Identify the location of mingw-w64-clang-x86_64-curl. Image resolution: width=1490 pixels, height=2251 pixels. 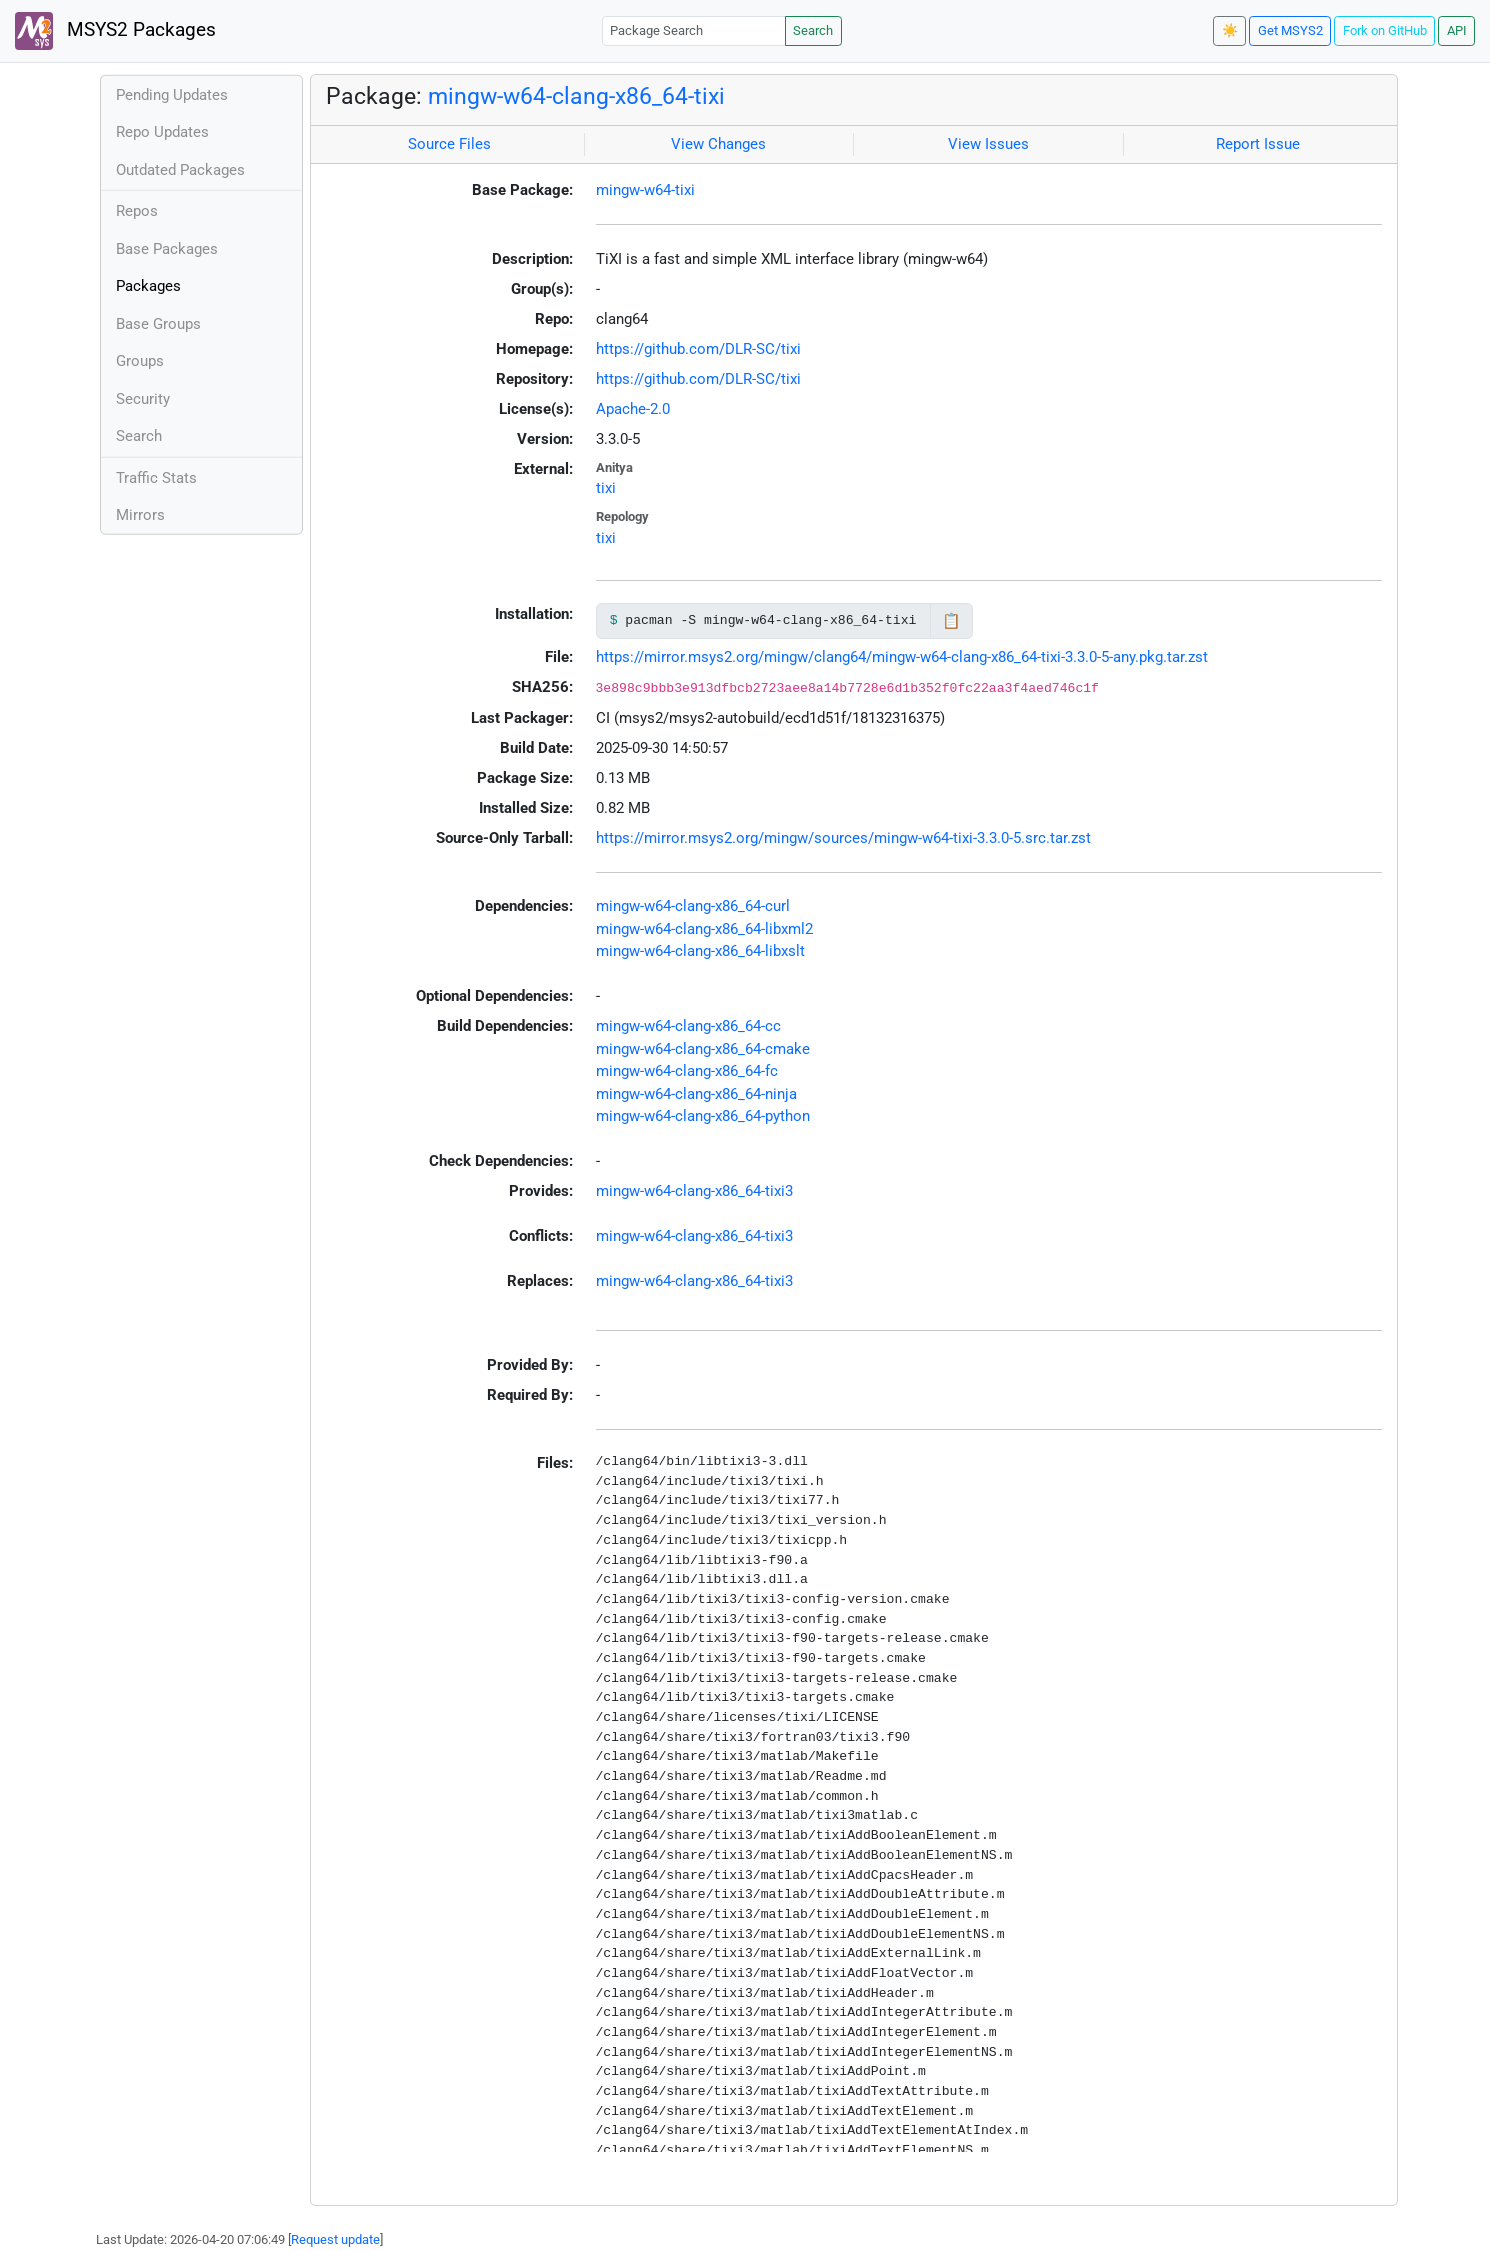
(693, 906).